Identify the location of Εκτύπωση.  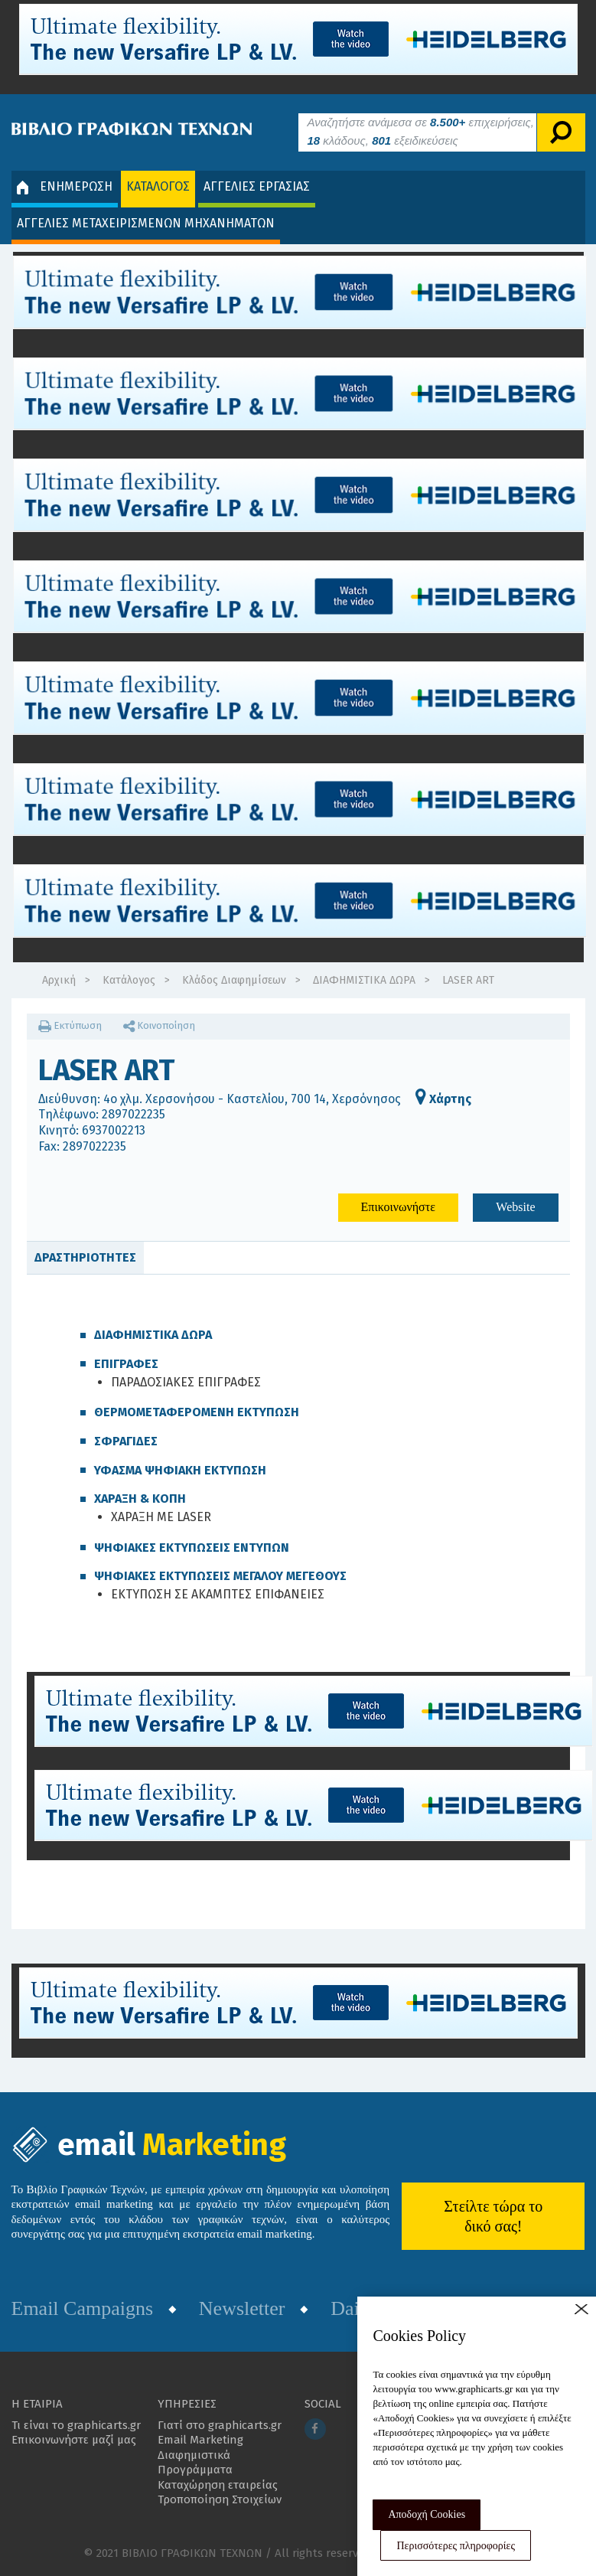
(70, 1025).